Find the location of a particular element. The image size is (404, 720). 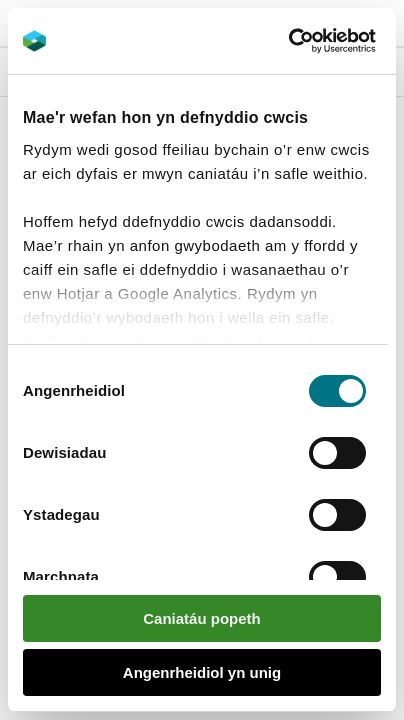

Angenrheidiol yn unig is located at coordinates (202, 672).